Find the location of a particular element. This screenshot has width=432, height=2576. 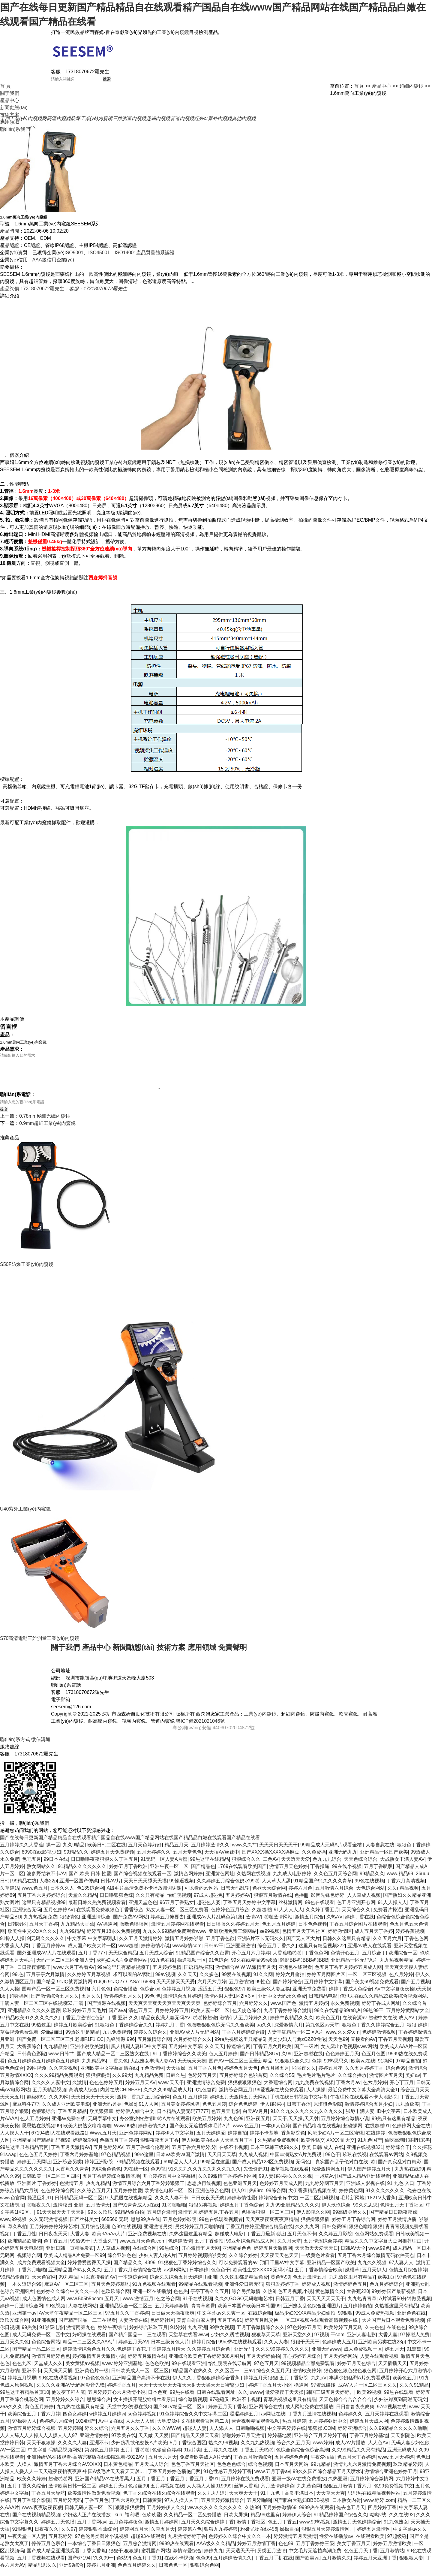

人人摸人人干 is located at coordinates (14, 2140).